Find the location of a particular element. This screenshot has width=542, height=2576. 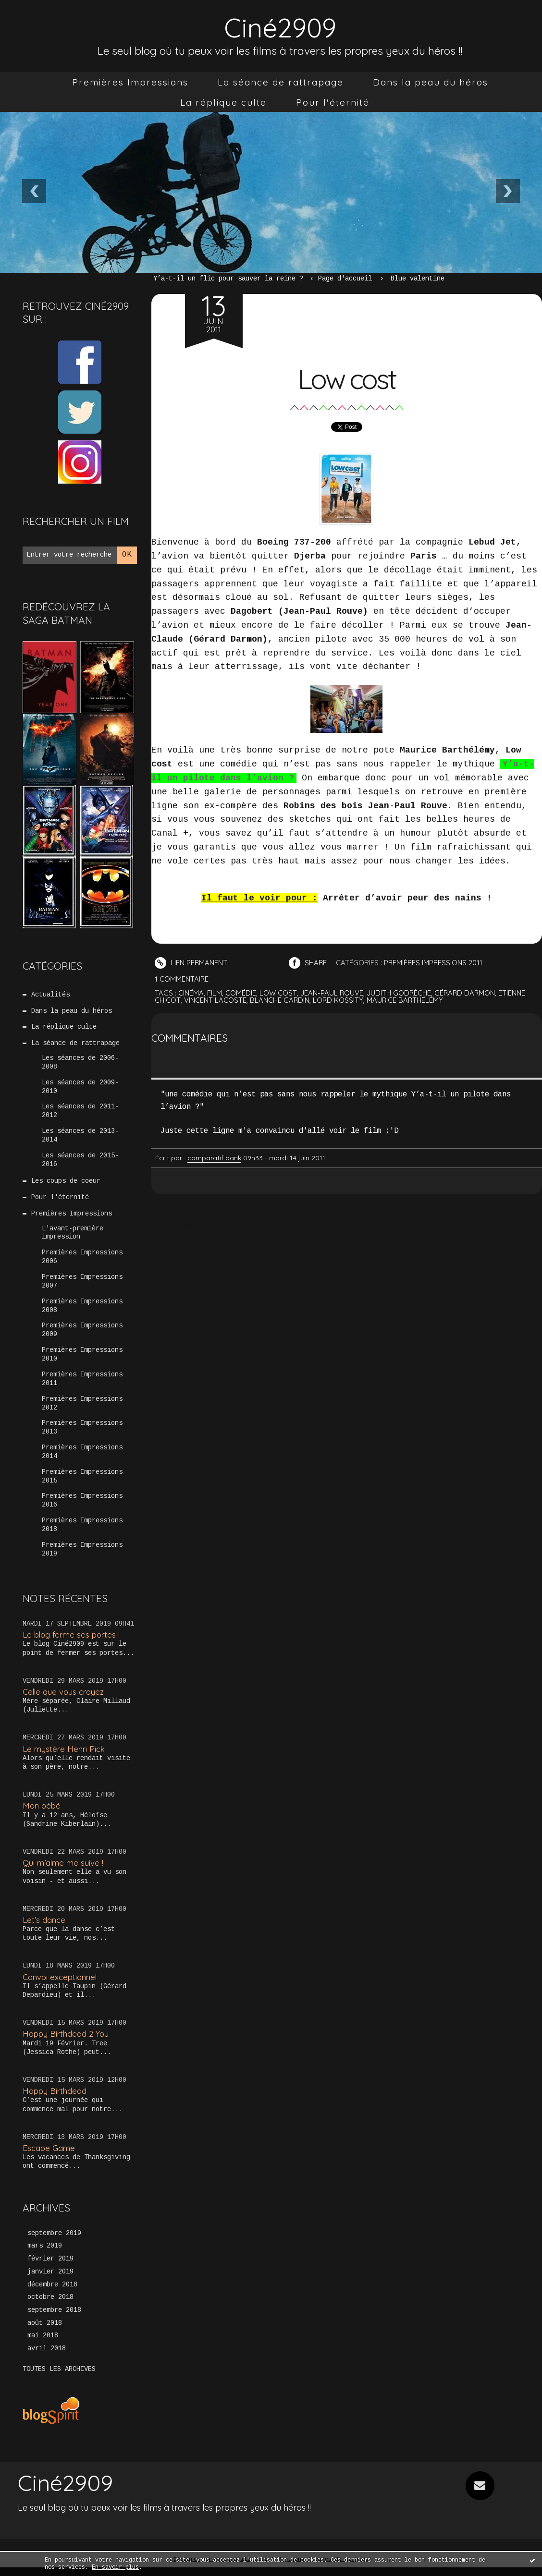

Premières Impressions 2015 is located at coordinates (82, 1483).